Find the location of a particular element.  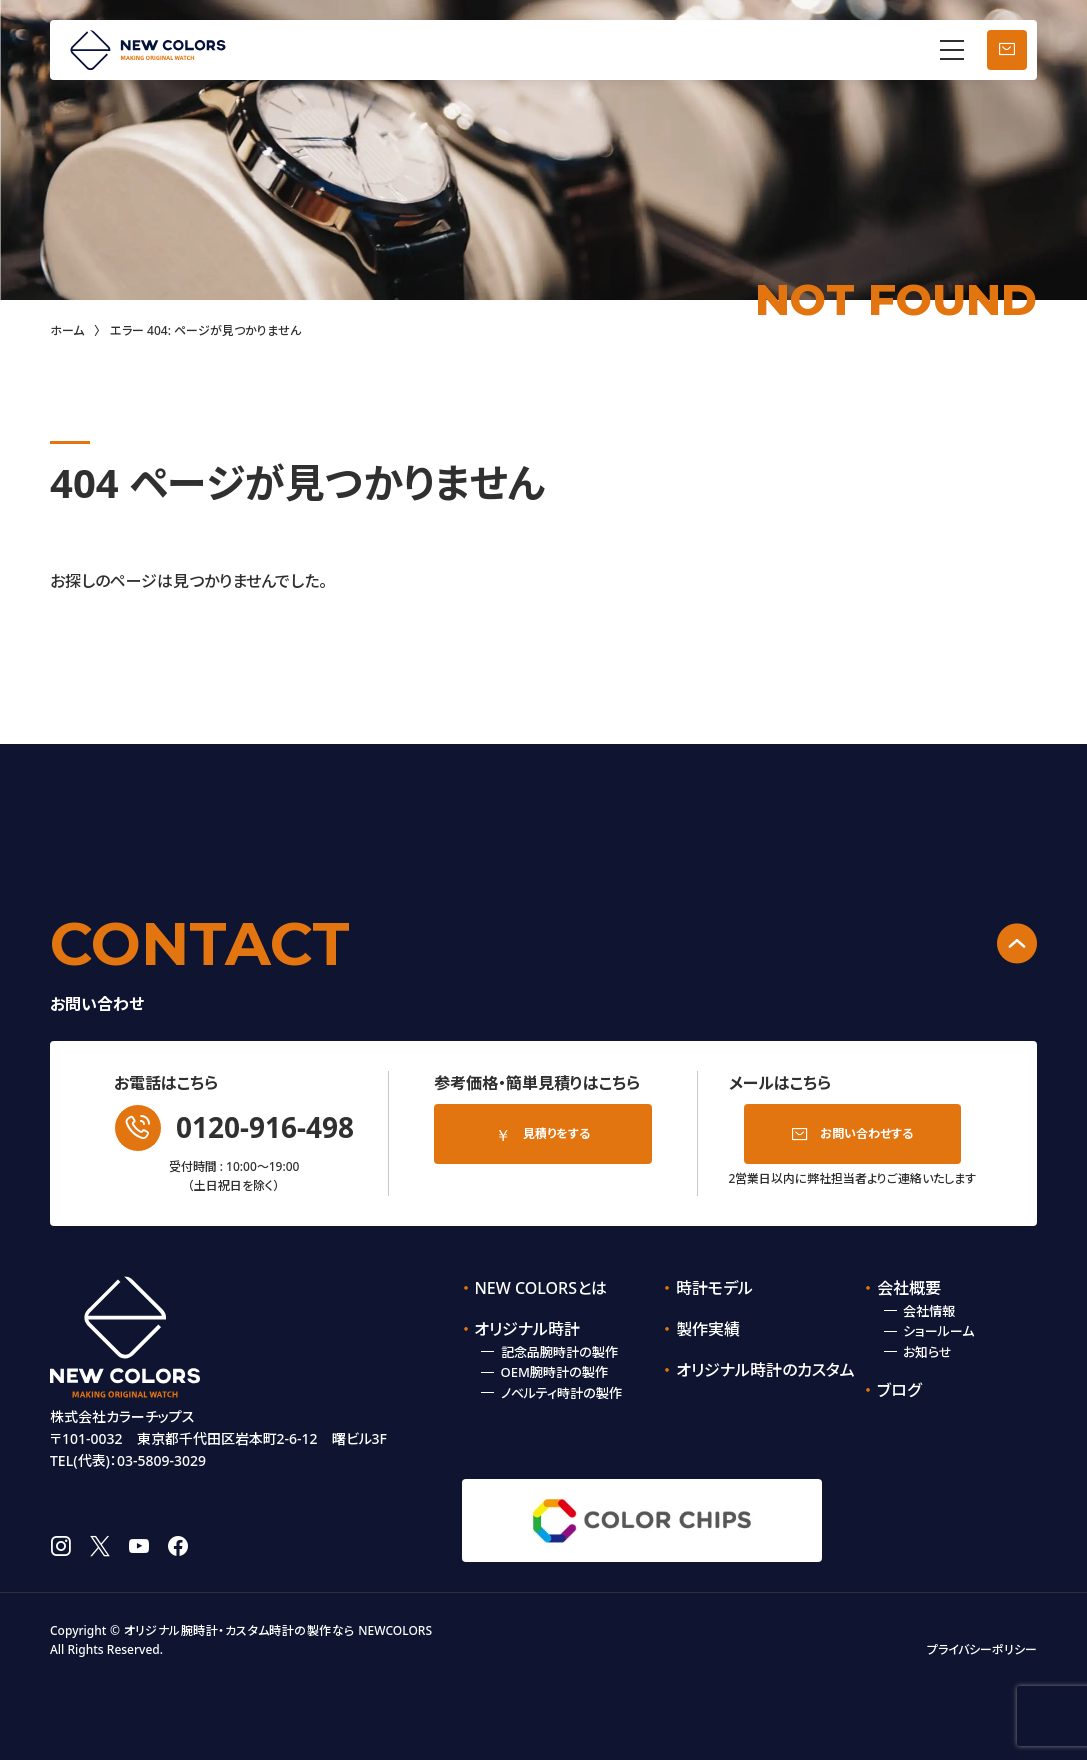

ブログ is located at coordinates (899, 1390).